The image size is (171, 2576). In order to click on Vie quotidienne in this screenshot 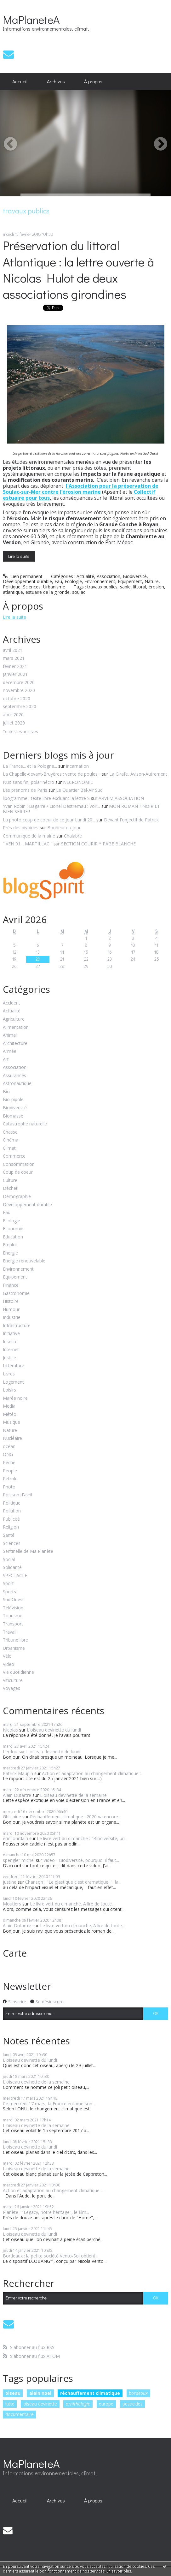, I will do `click(18, 1672)`.